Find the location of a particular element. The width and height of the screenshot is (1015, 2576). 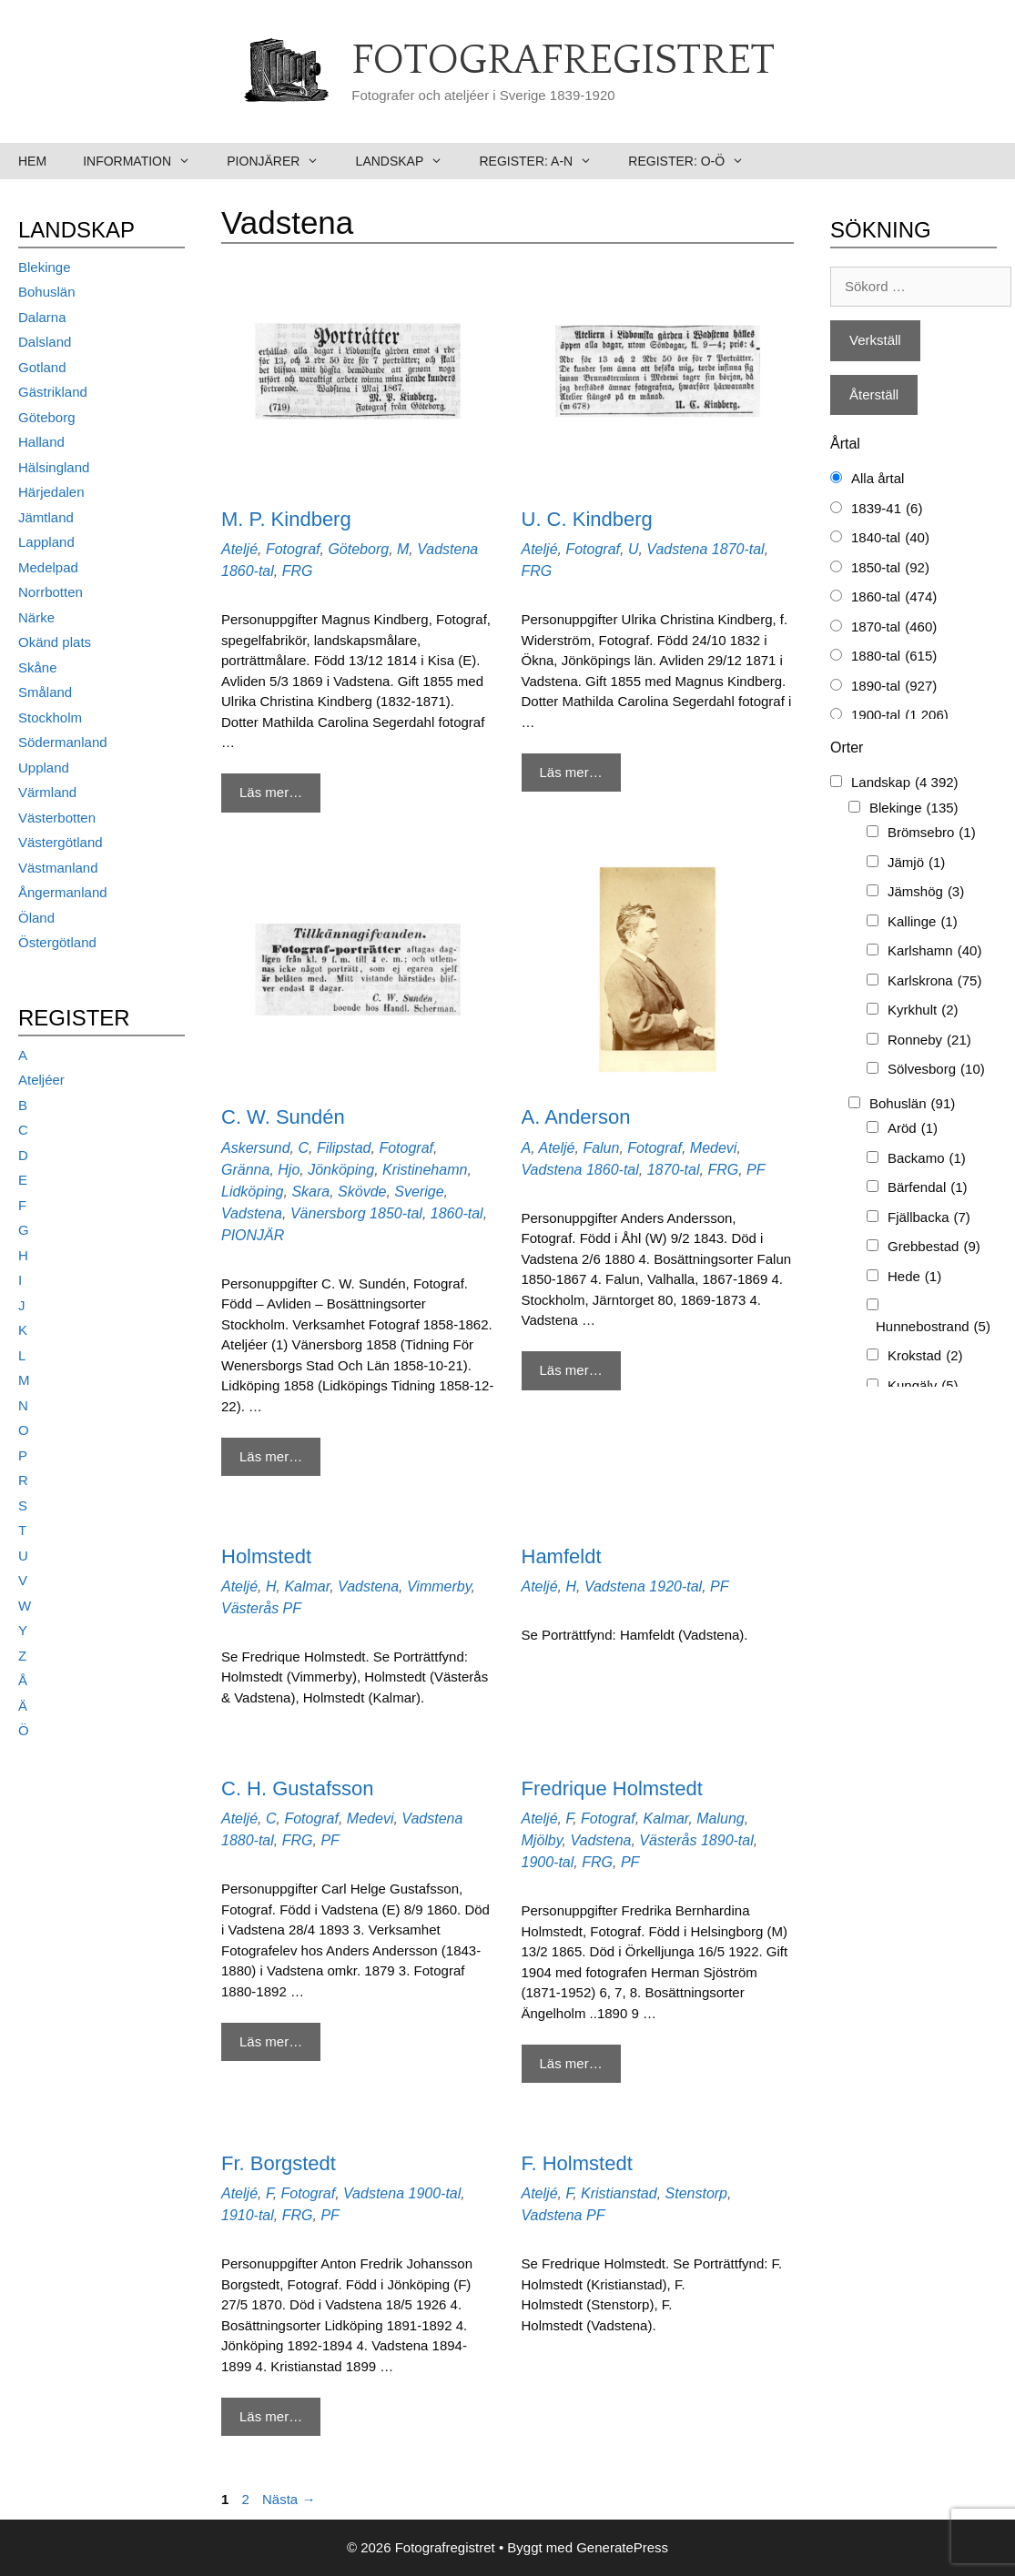

Läs mer… [Mer på M. P. Kindberg] is located at coordinates (270, 792).